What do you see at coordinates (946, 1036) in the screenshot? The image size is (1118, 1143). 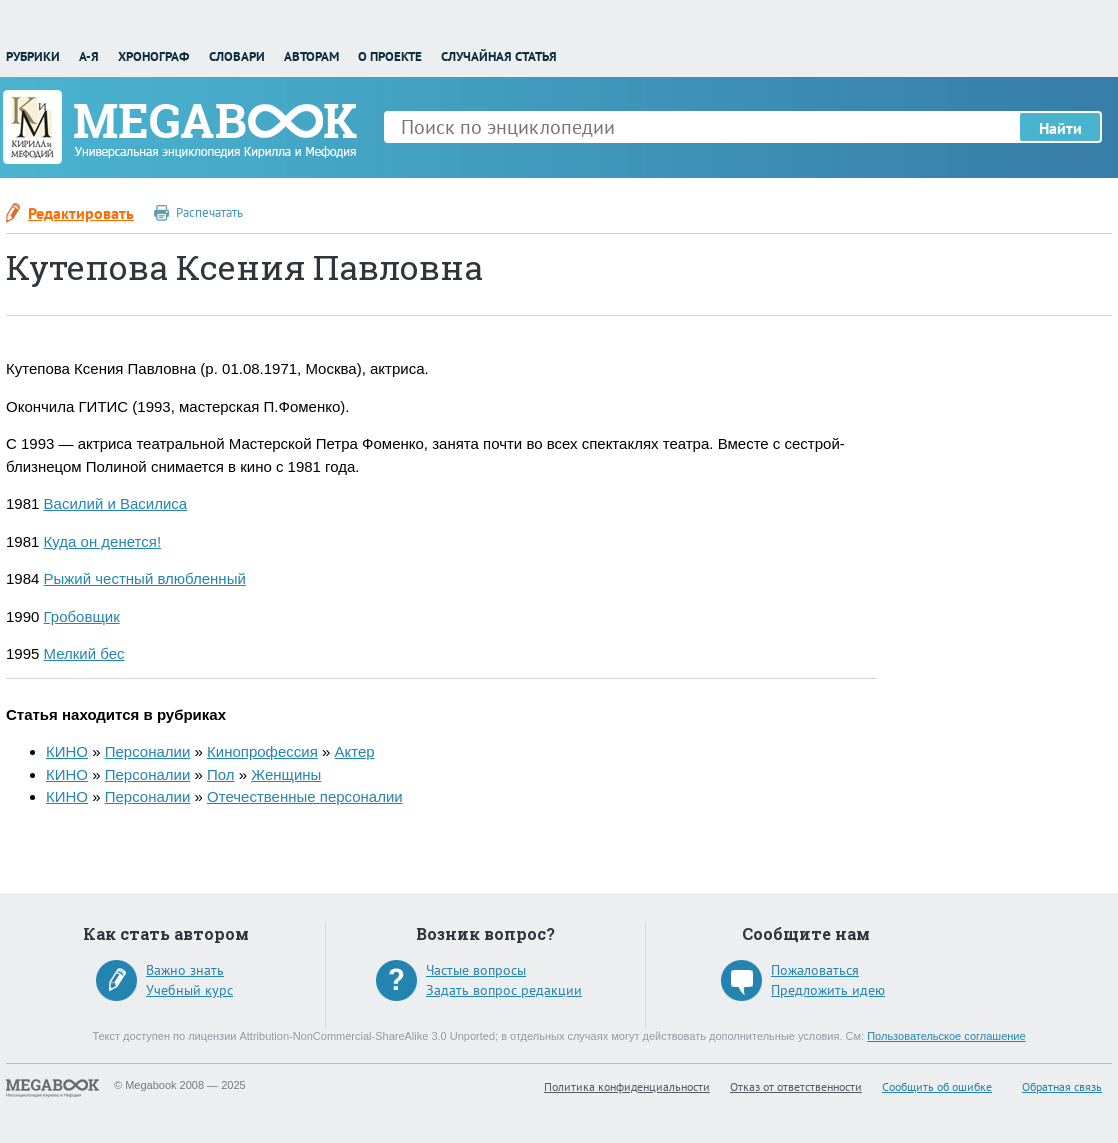 I see `Пользовательское соглашение` at bounding box center [946, 1036].